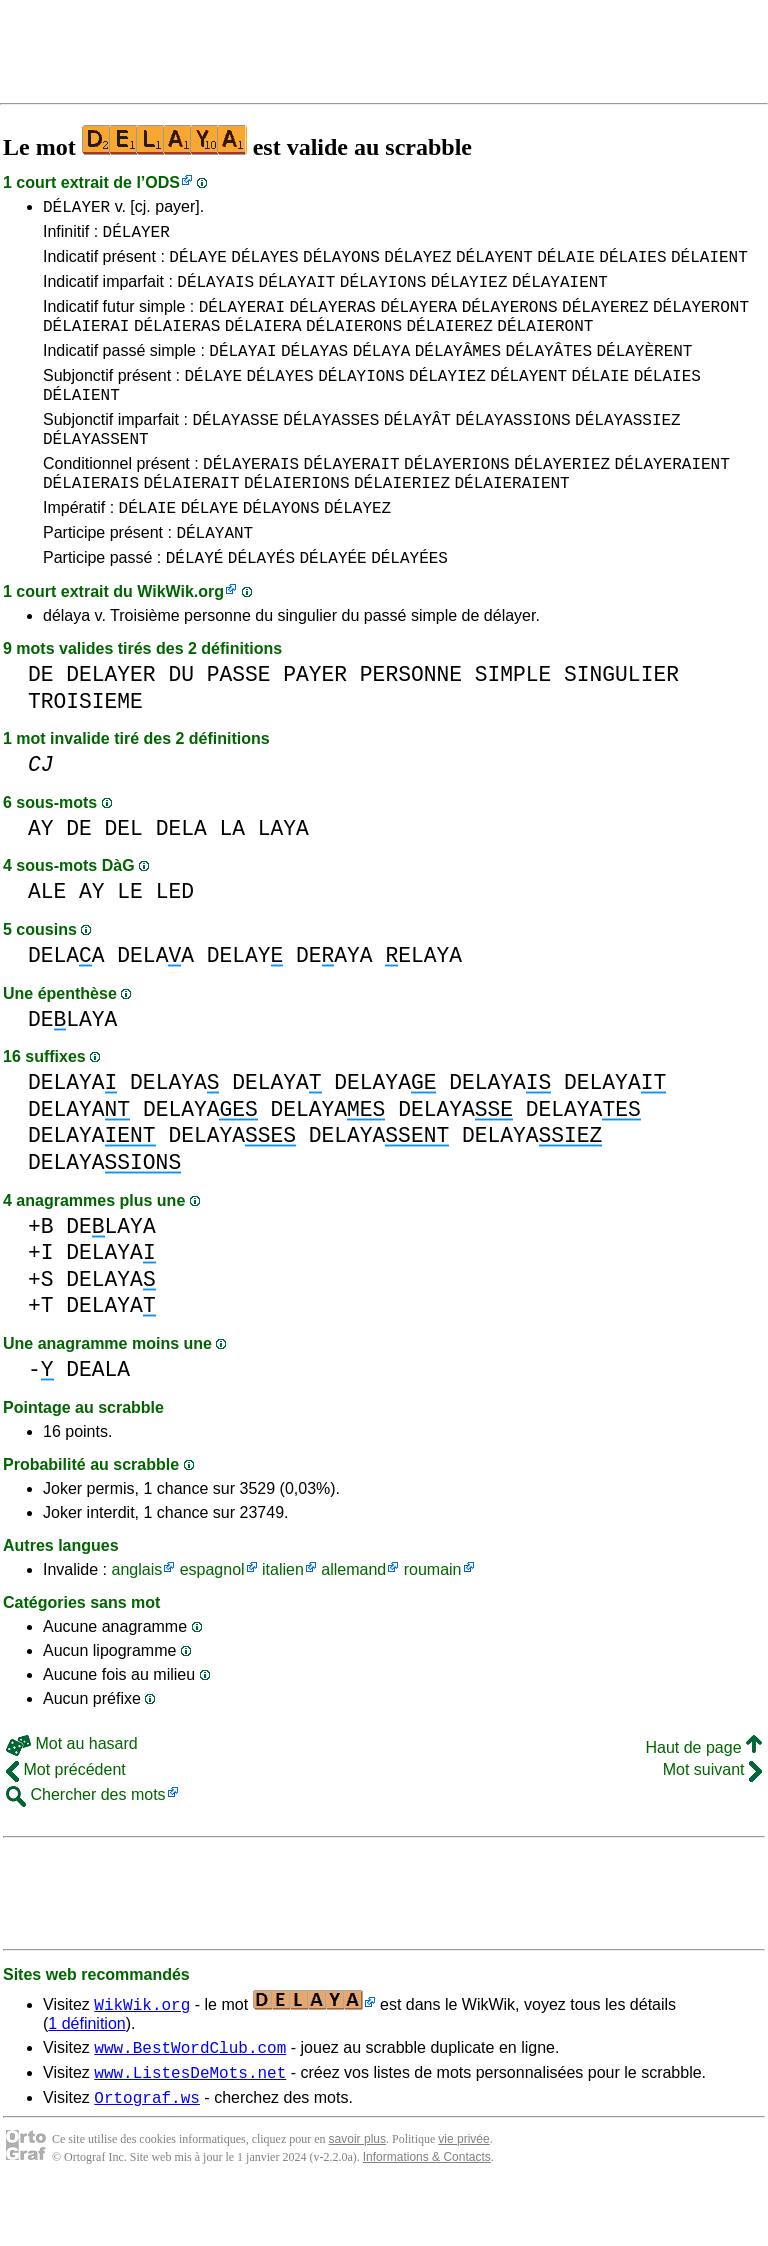  I want to click on DÉLAYIEZ, so click(469, 293).